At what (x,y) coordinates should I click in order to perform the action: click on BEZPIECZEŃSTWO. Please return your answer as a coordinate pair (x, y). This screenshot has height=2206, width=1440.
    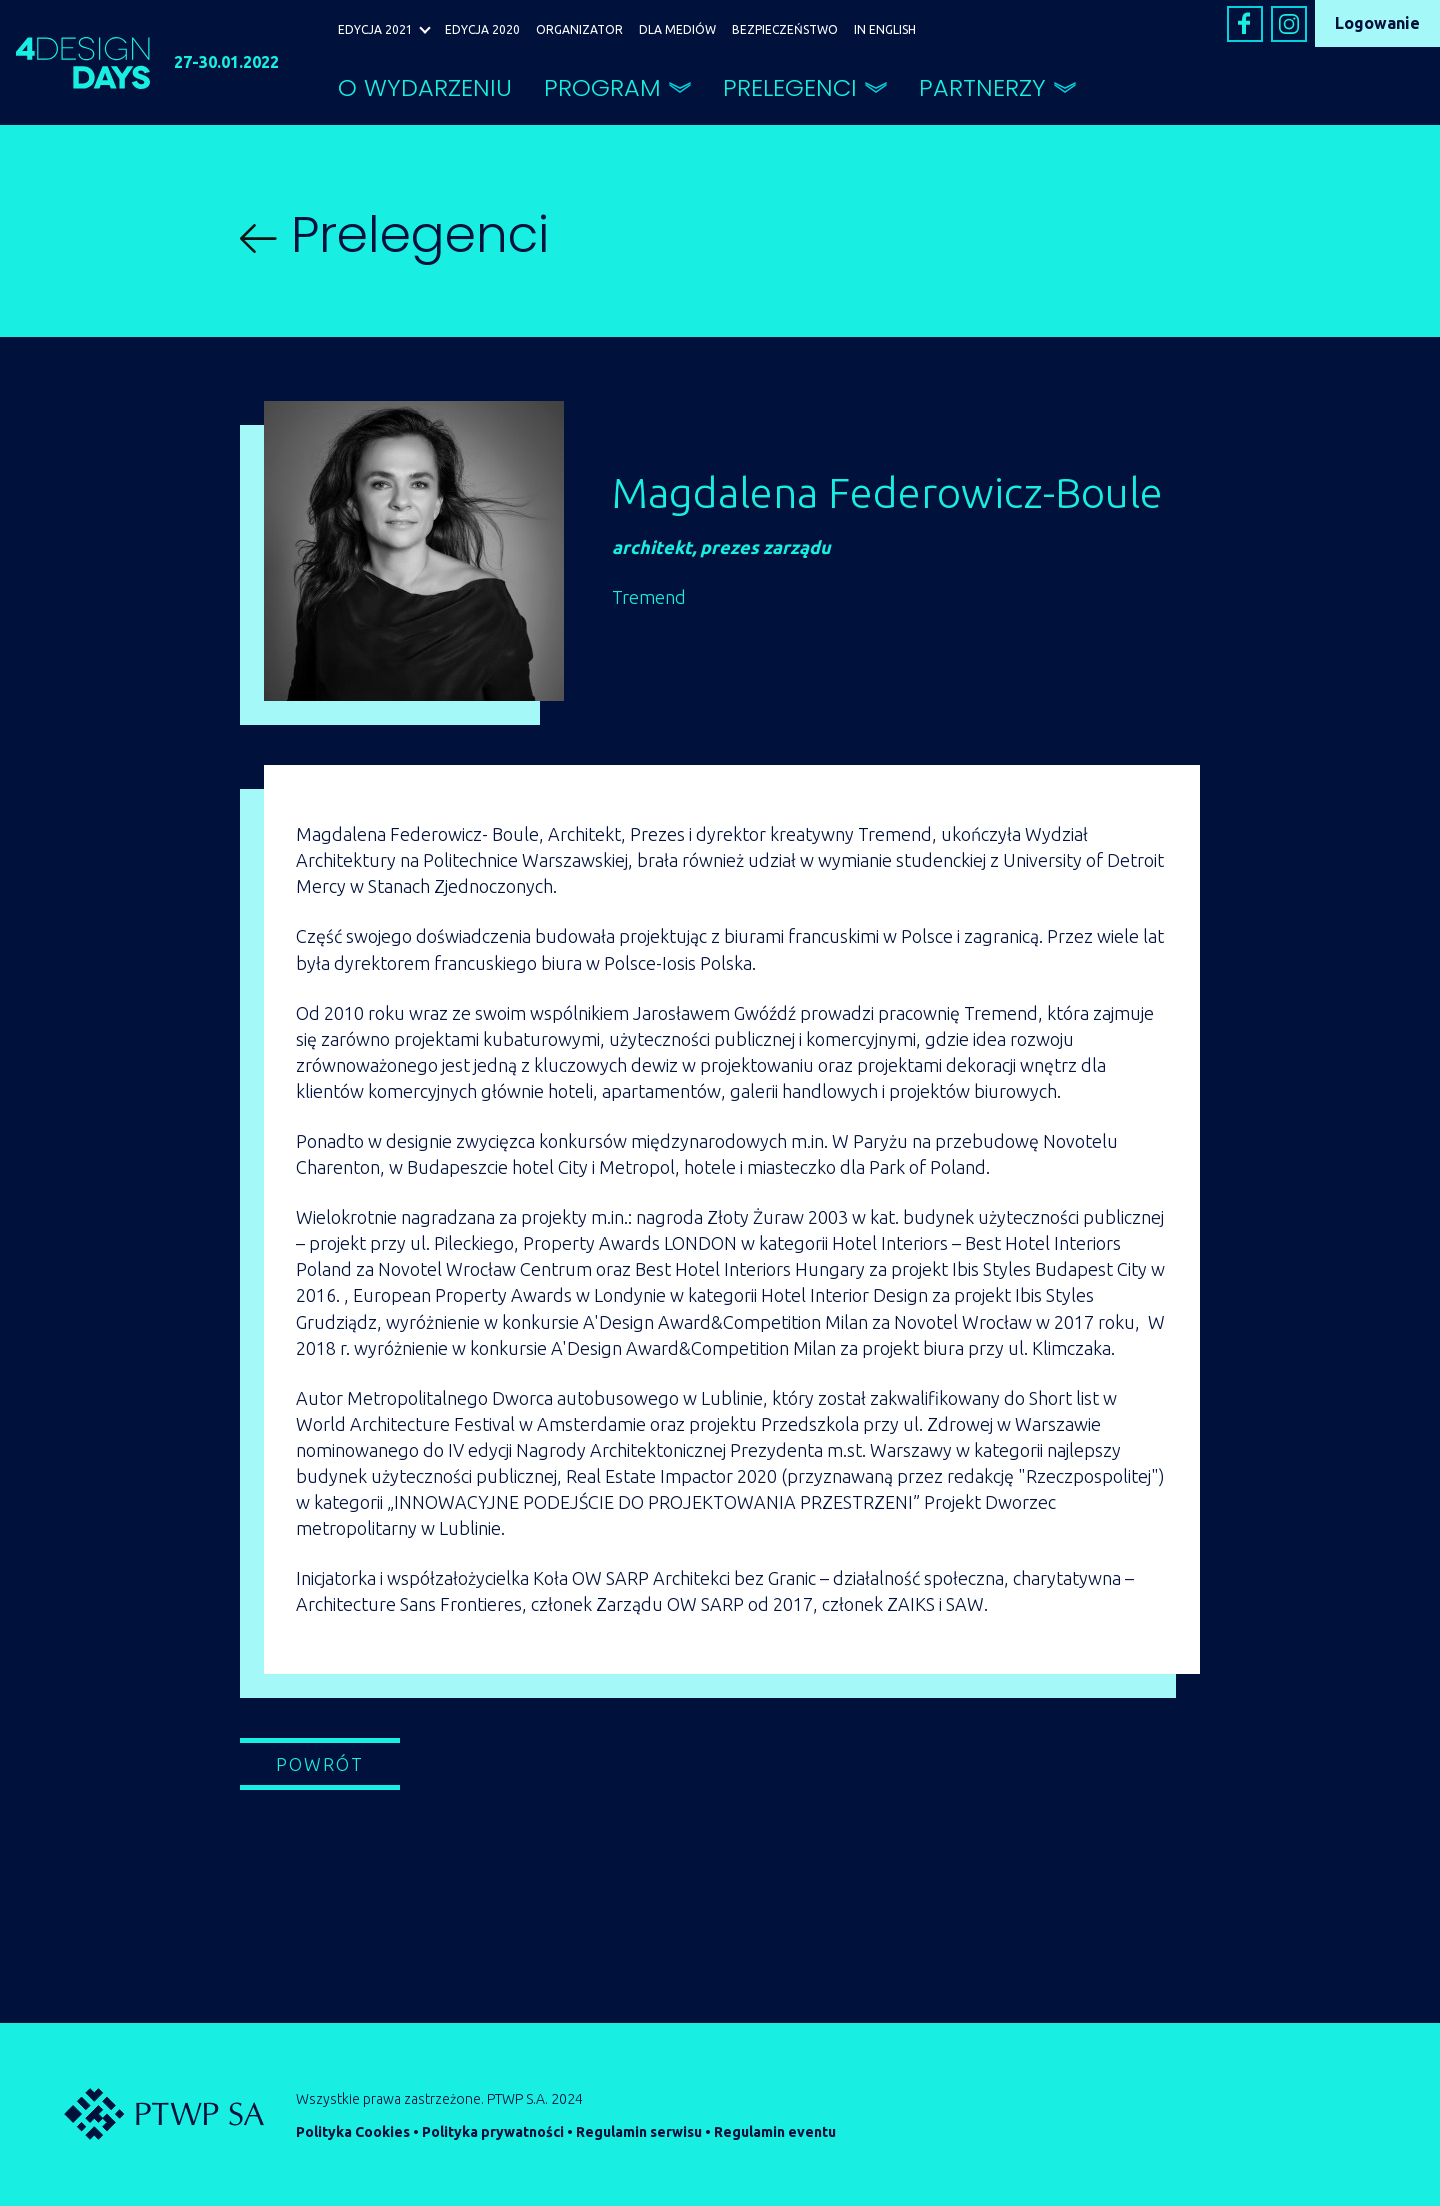
    Looking at the image, I should click on (785, 29).